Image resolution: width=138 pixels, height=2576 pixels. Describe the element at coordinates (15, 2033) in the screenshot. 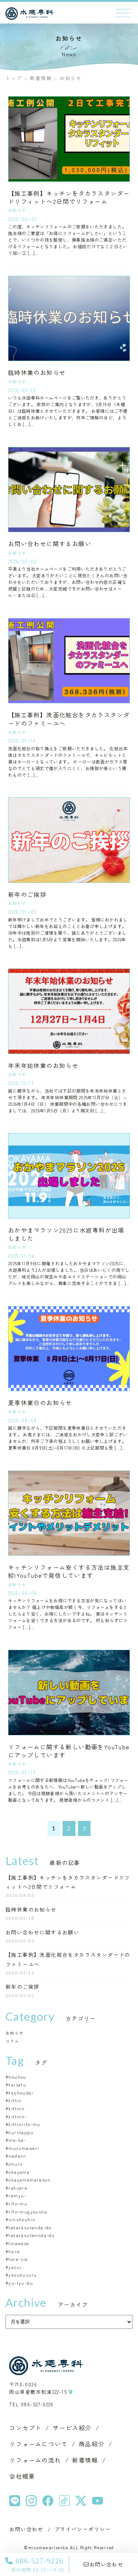

I see `お知らせ` at that location.